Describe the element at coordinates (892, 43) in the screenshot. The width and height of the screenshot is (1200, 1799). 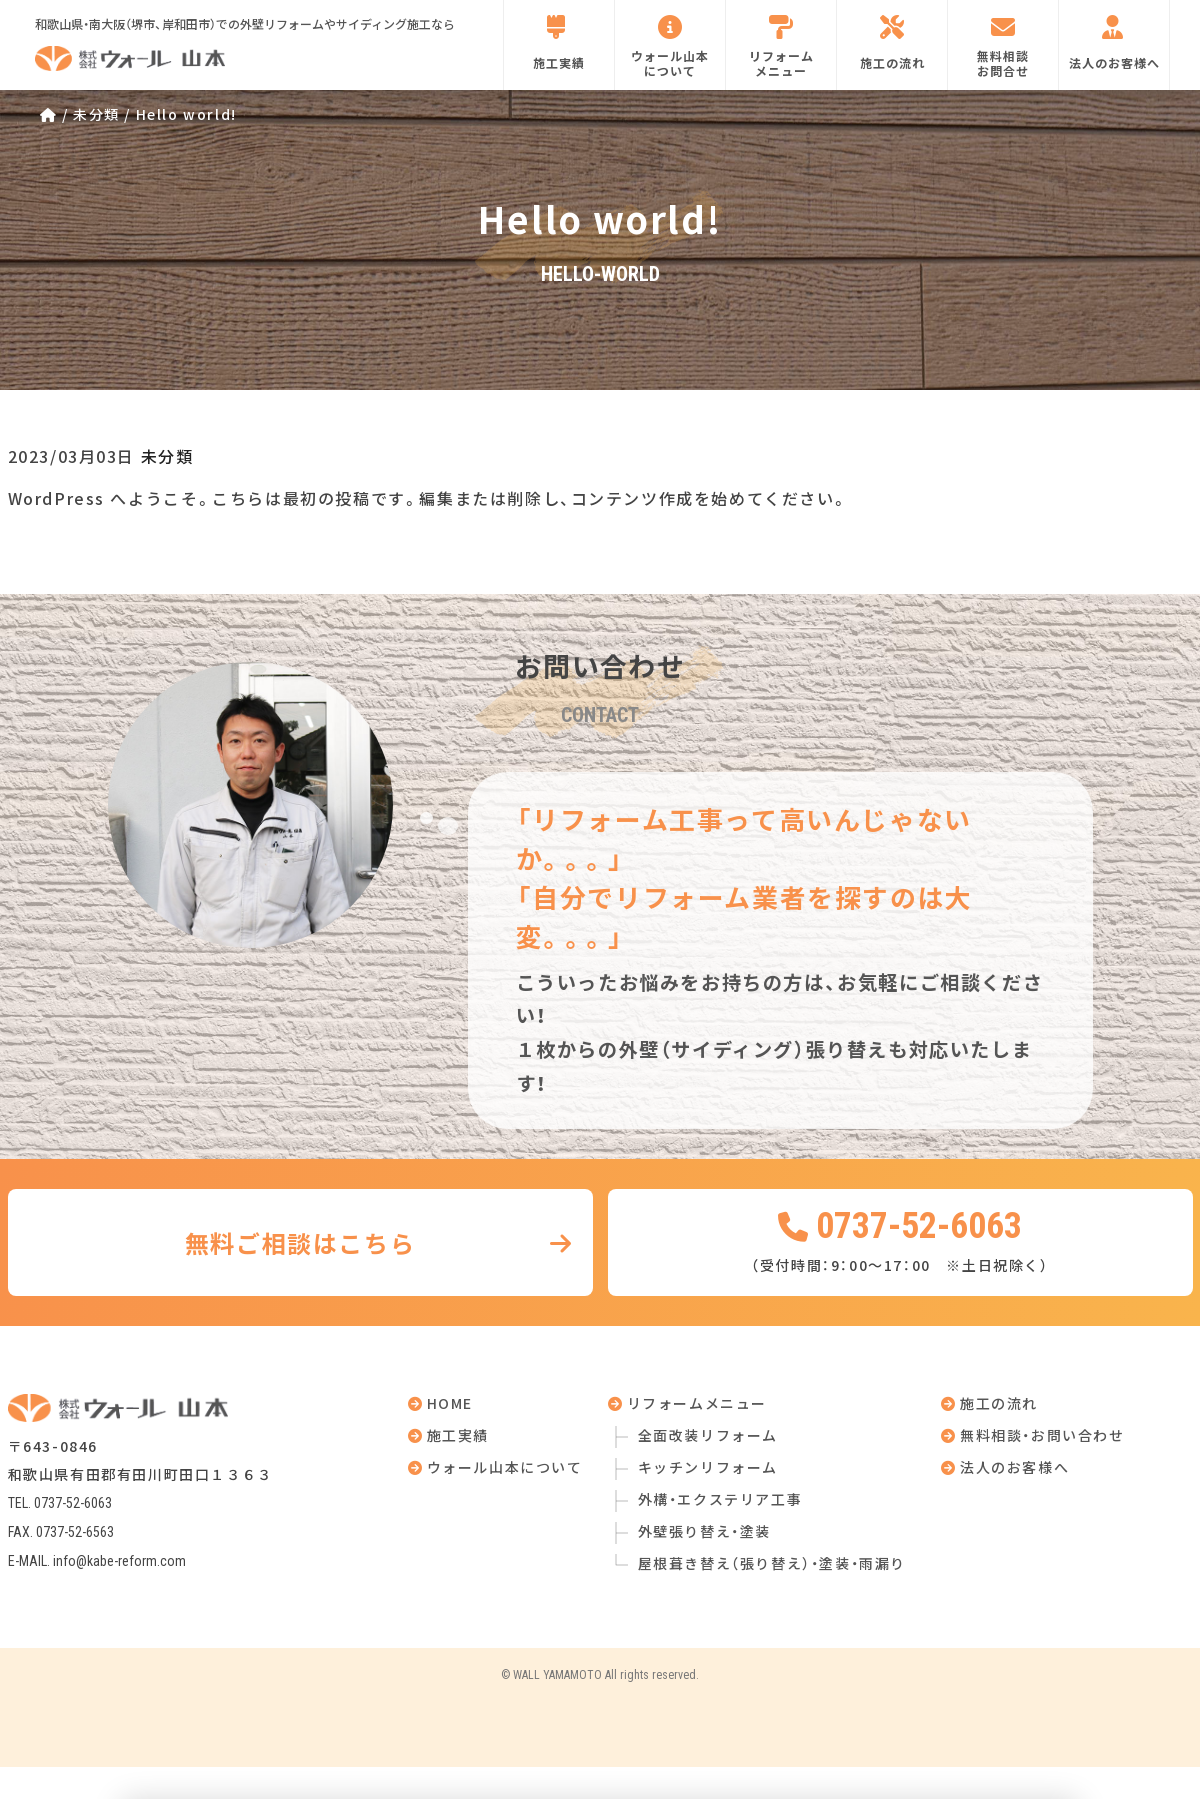
I see `施工の流れ` at that location.